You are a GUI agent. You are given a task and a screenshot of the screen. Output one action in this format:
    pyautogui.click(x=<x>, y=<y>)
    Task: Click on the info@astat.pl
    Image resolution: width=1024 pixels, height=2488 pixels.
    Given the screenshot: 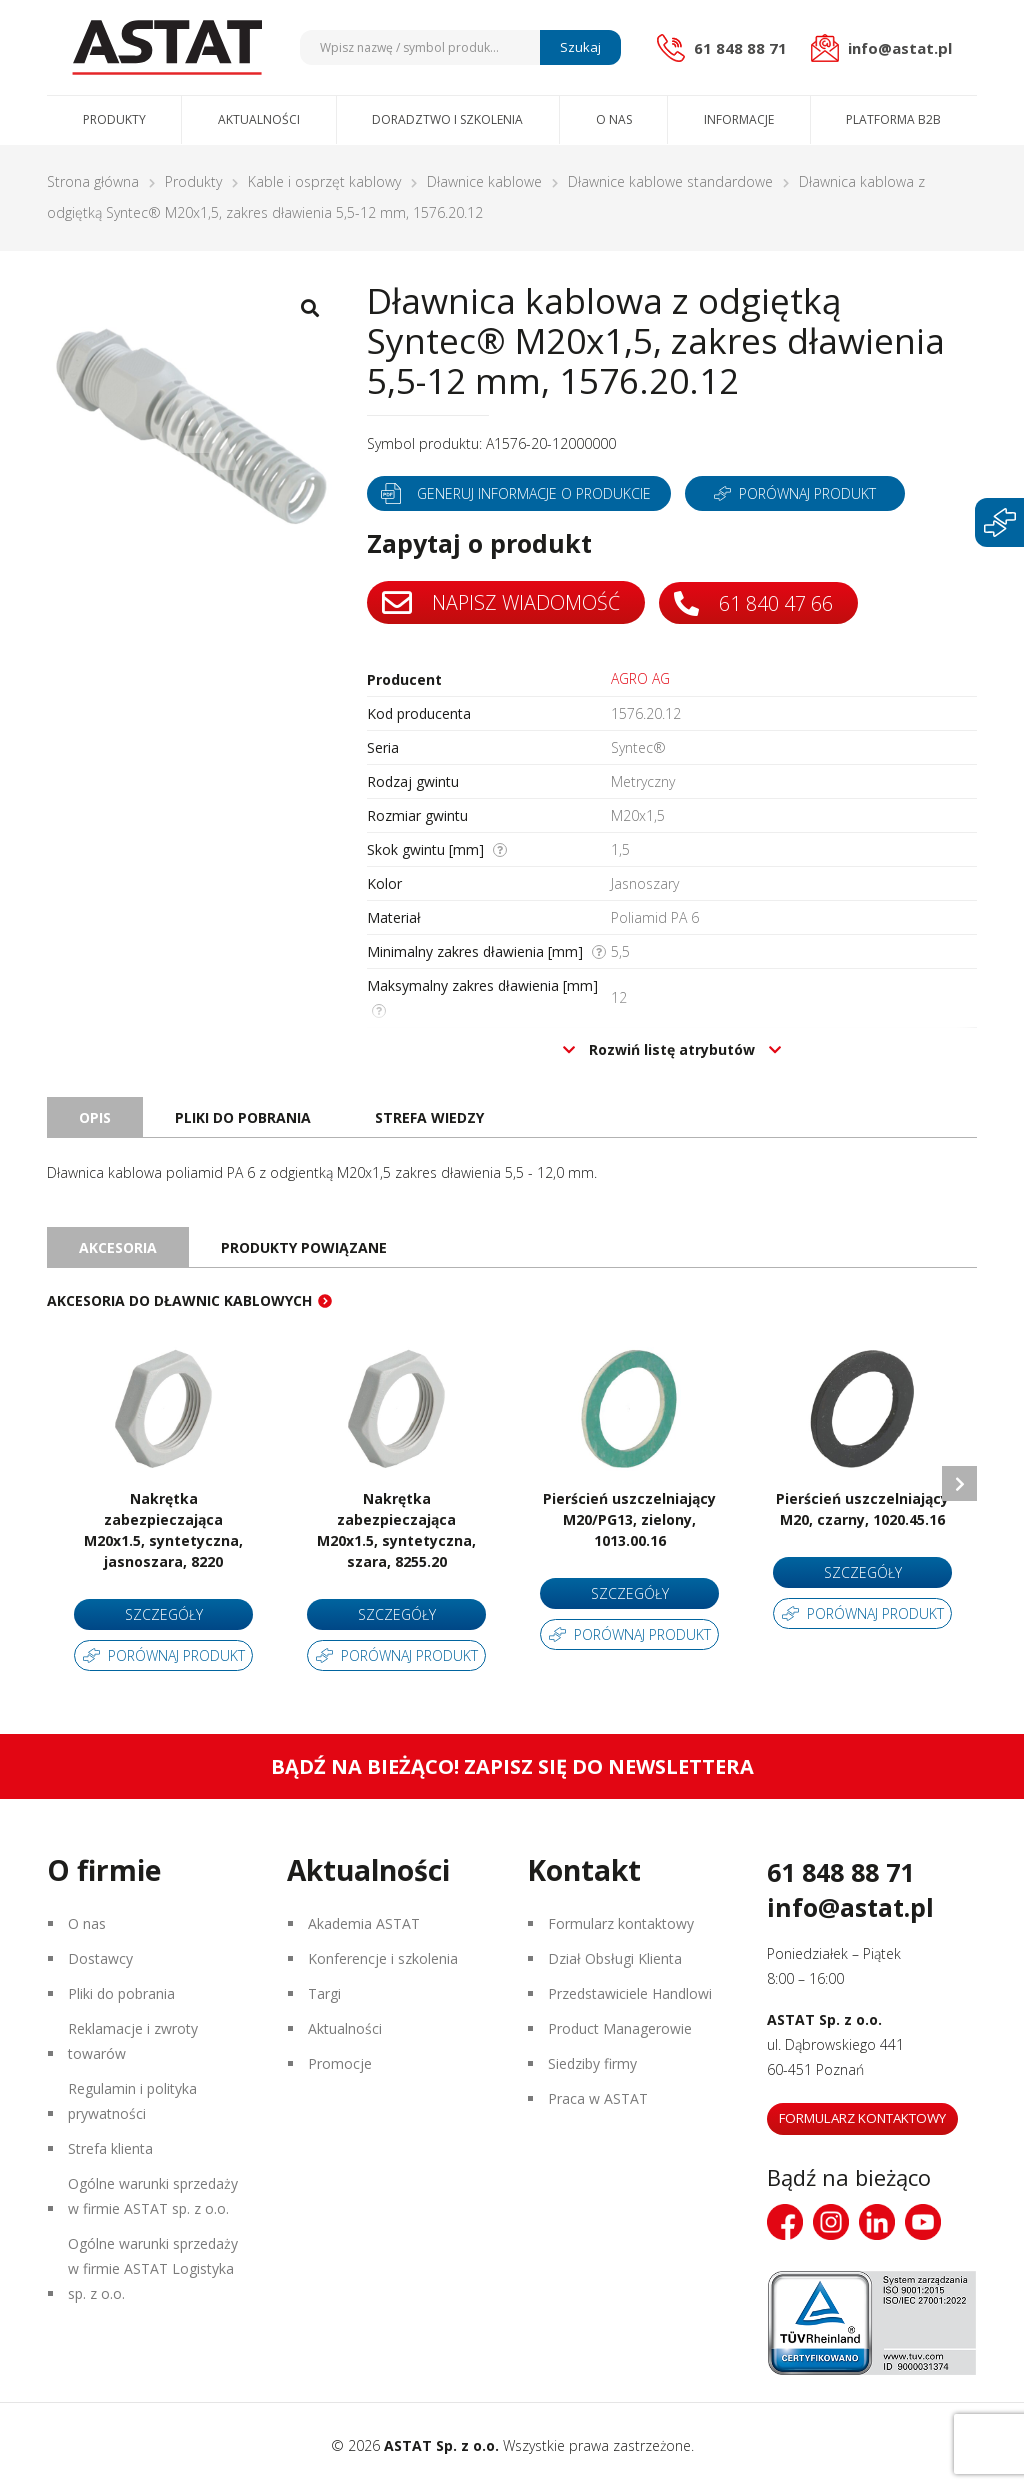 What is the action you would take?
    pyautogui.click(x=850, y=1907)
    